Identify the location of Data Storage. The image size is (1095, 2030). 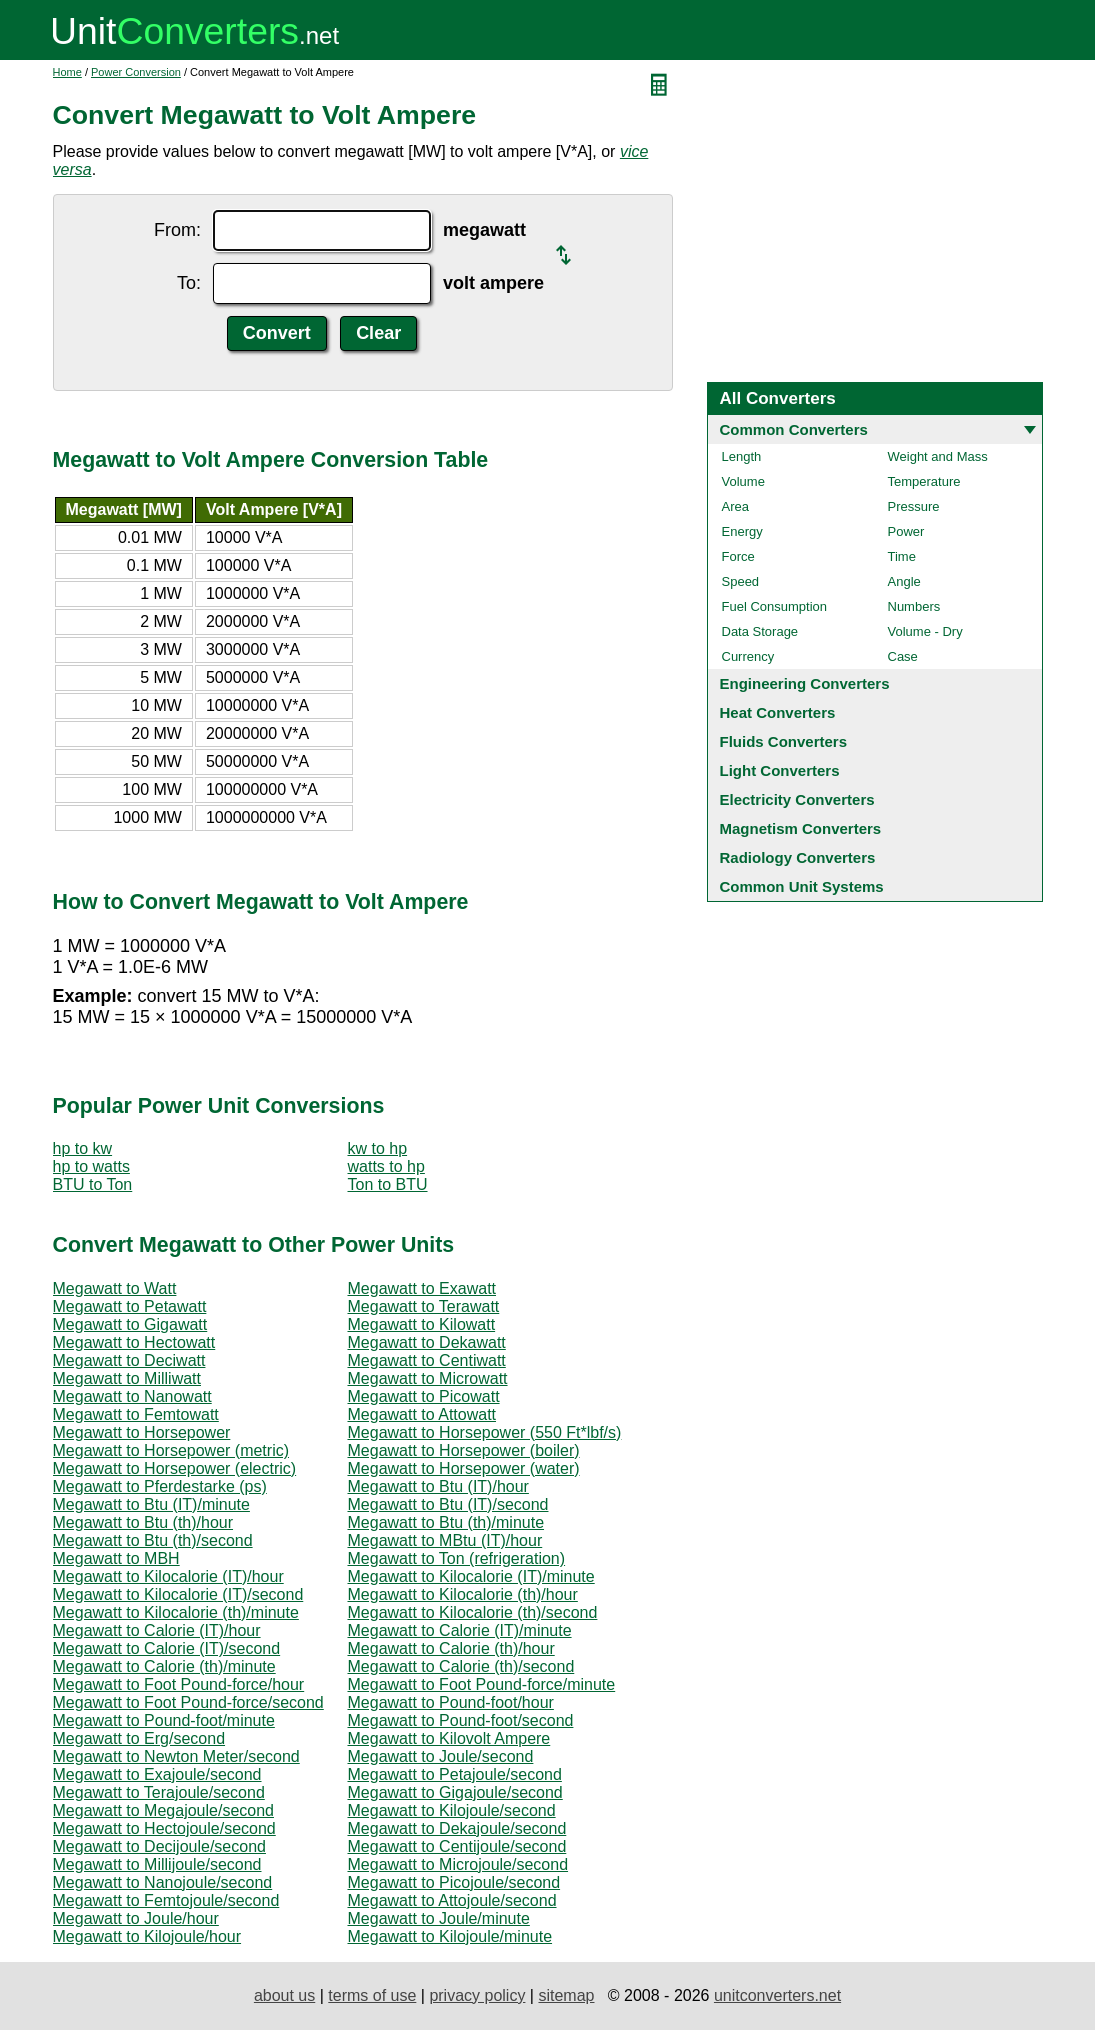
(760, 631).